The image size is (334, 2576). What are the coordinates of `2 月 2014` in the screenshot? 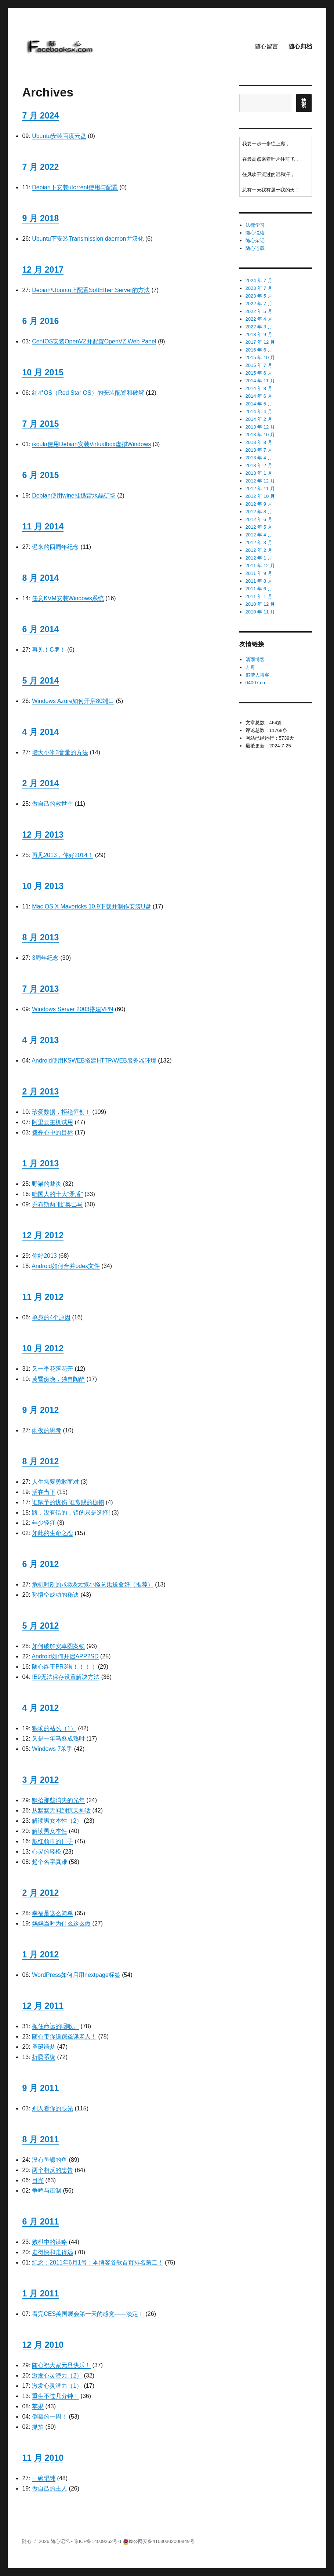 It's located at (40, 783).